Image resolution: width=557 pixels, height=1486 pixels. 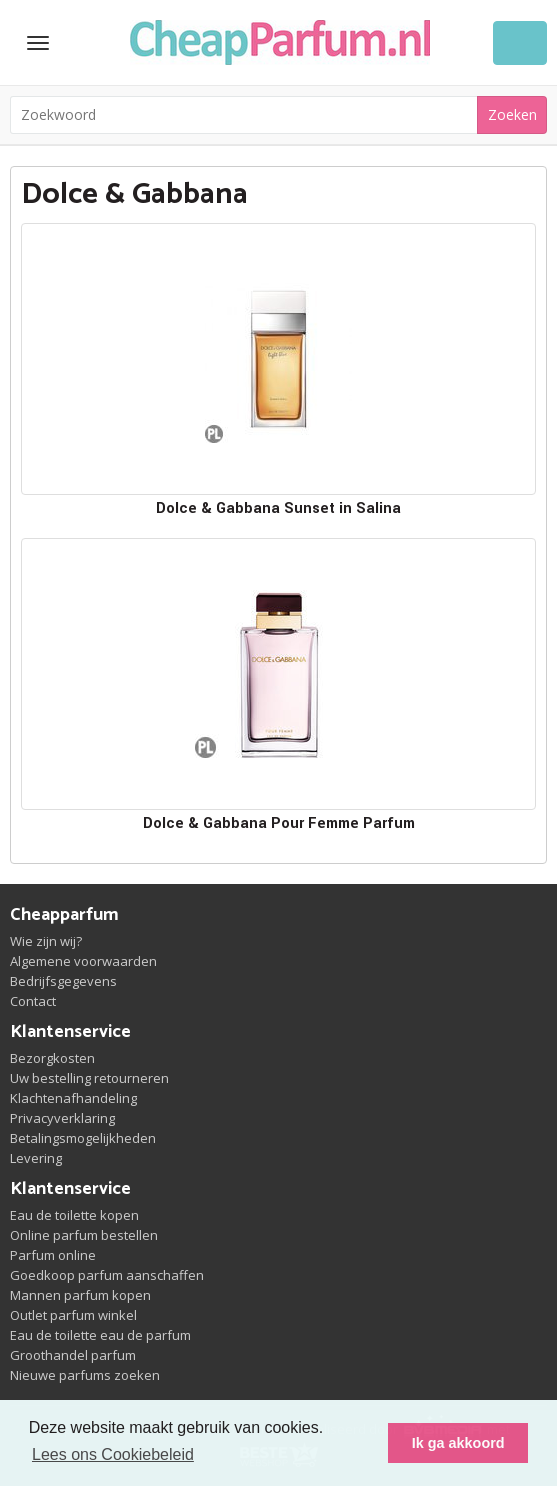 What do you see at coordinates (85, 1375) in the screenshot?
I see `Nieuwe parfums zoeken` at bounding box center [85, 1375].